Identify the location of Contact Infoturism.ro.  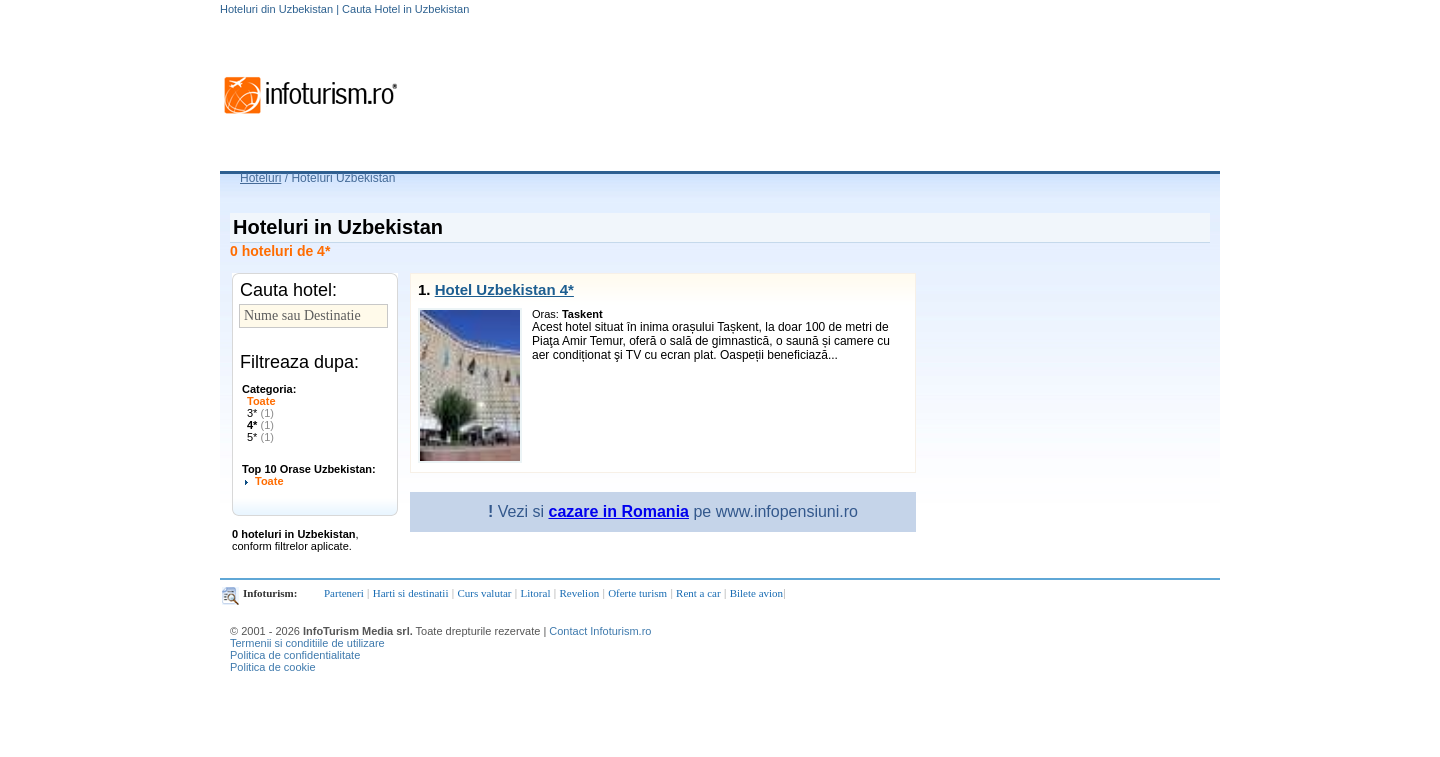
(600, 631).